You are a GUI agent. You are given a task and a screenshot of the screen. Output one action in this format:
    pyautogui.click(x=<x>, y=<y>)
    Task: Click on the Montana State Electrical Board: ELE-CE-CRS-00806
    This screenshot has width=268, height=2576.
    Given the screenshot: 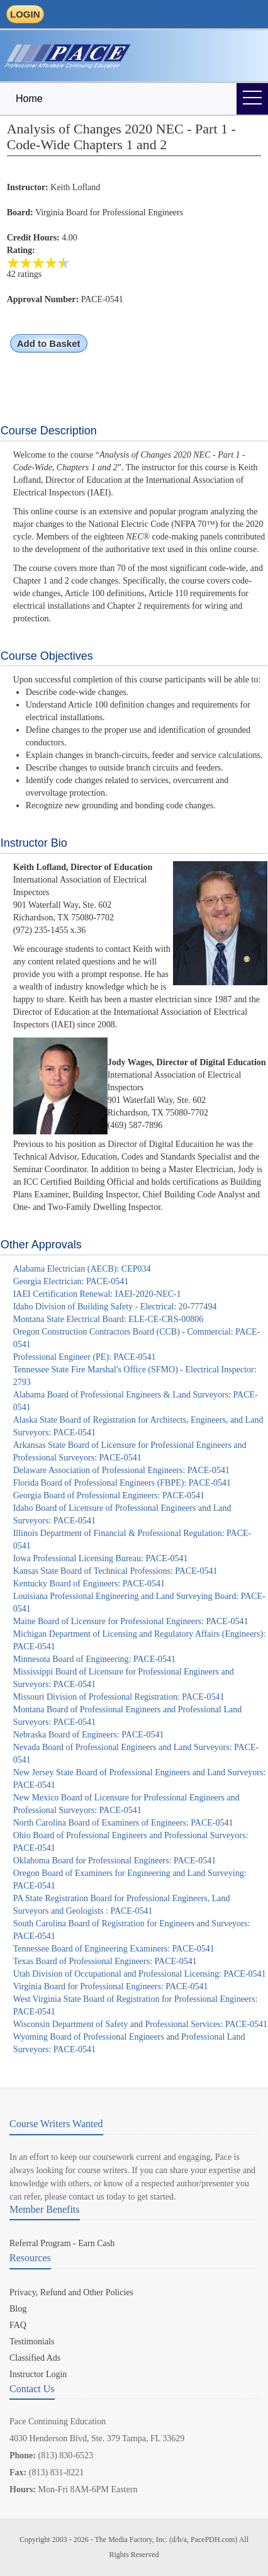 What is the action you would take?
    pyautogui.click(x=108, y=1319)
    